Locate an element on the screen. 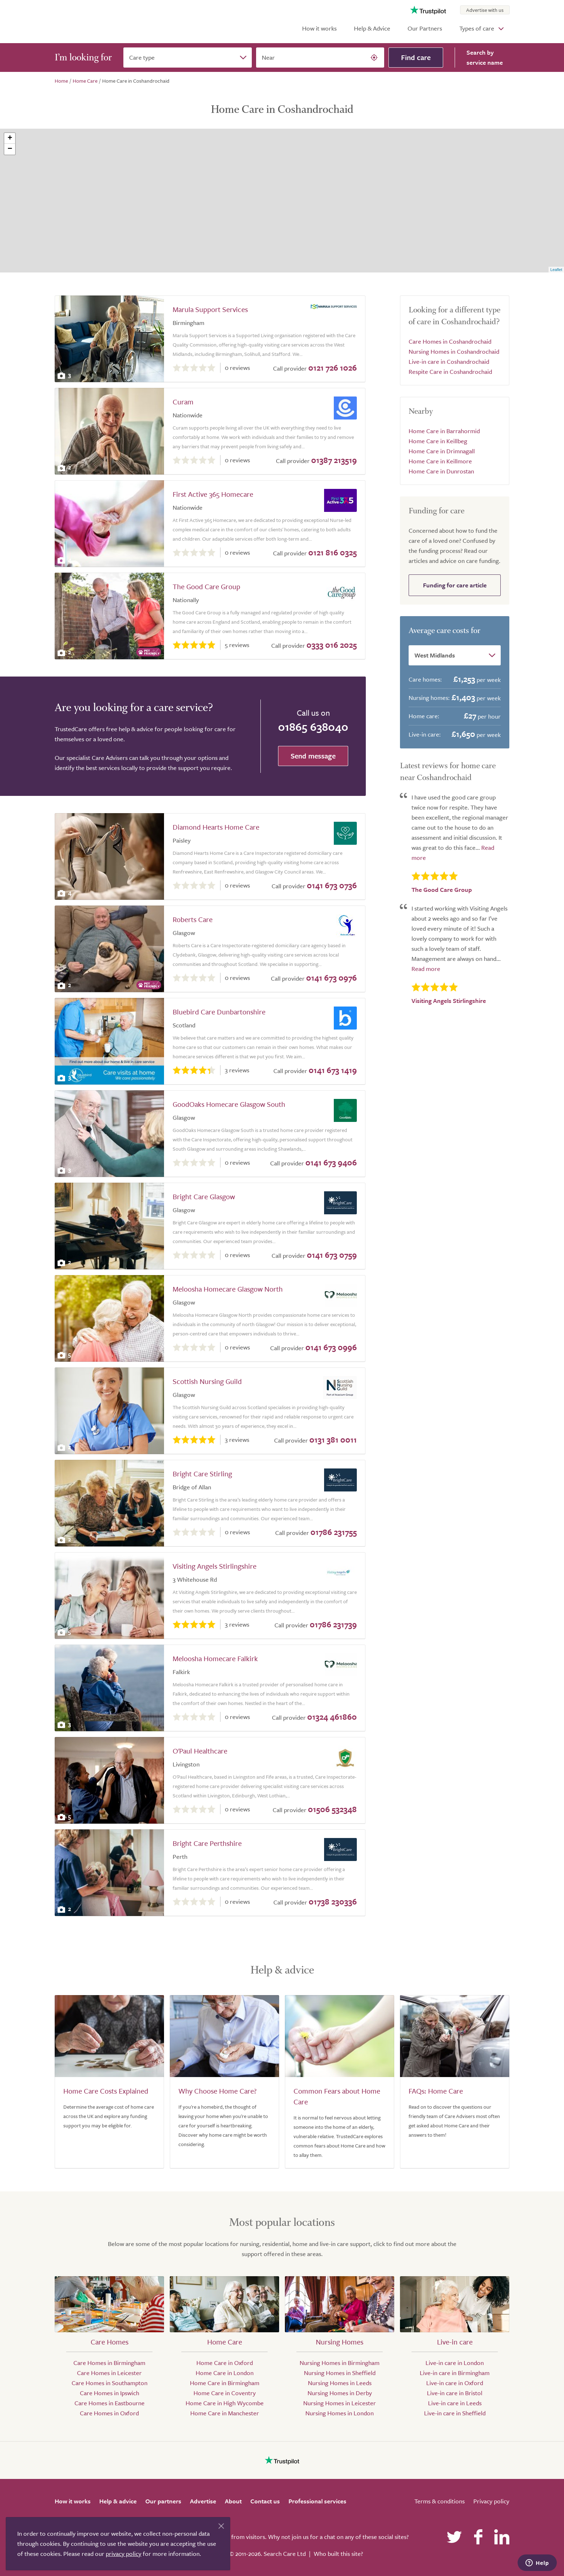 The height and width of the screenshot is (2576, 564). Home Care Costs Explained is located at coordinates (105, 2091).